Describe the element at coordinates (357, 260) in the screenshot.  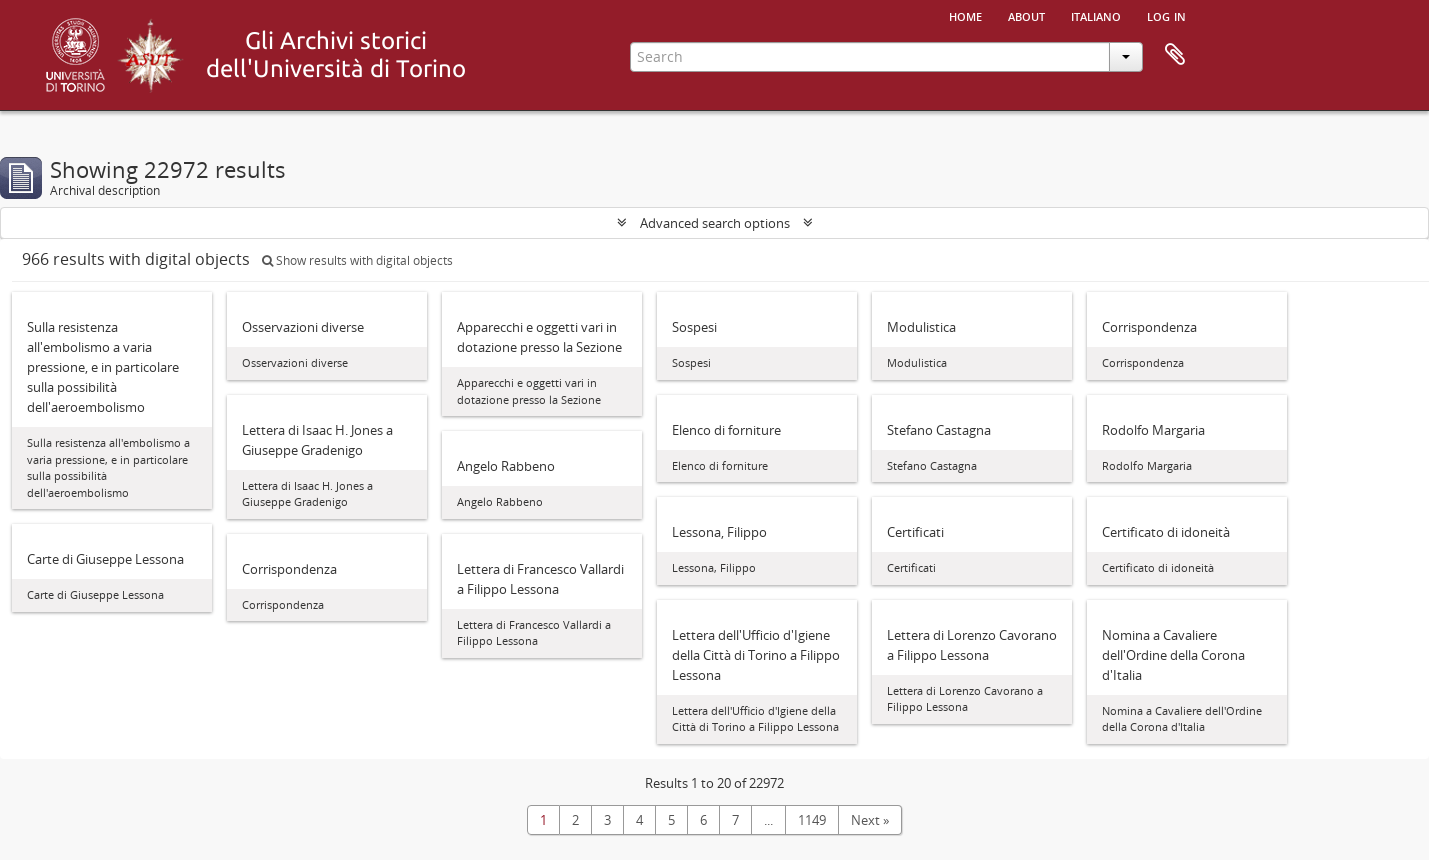
I see `Show results with digital objects` at that location.